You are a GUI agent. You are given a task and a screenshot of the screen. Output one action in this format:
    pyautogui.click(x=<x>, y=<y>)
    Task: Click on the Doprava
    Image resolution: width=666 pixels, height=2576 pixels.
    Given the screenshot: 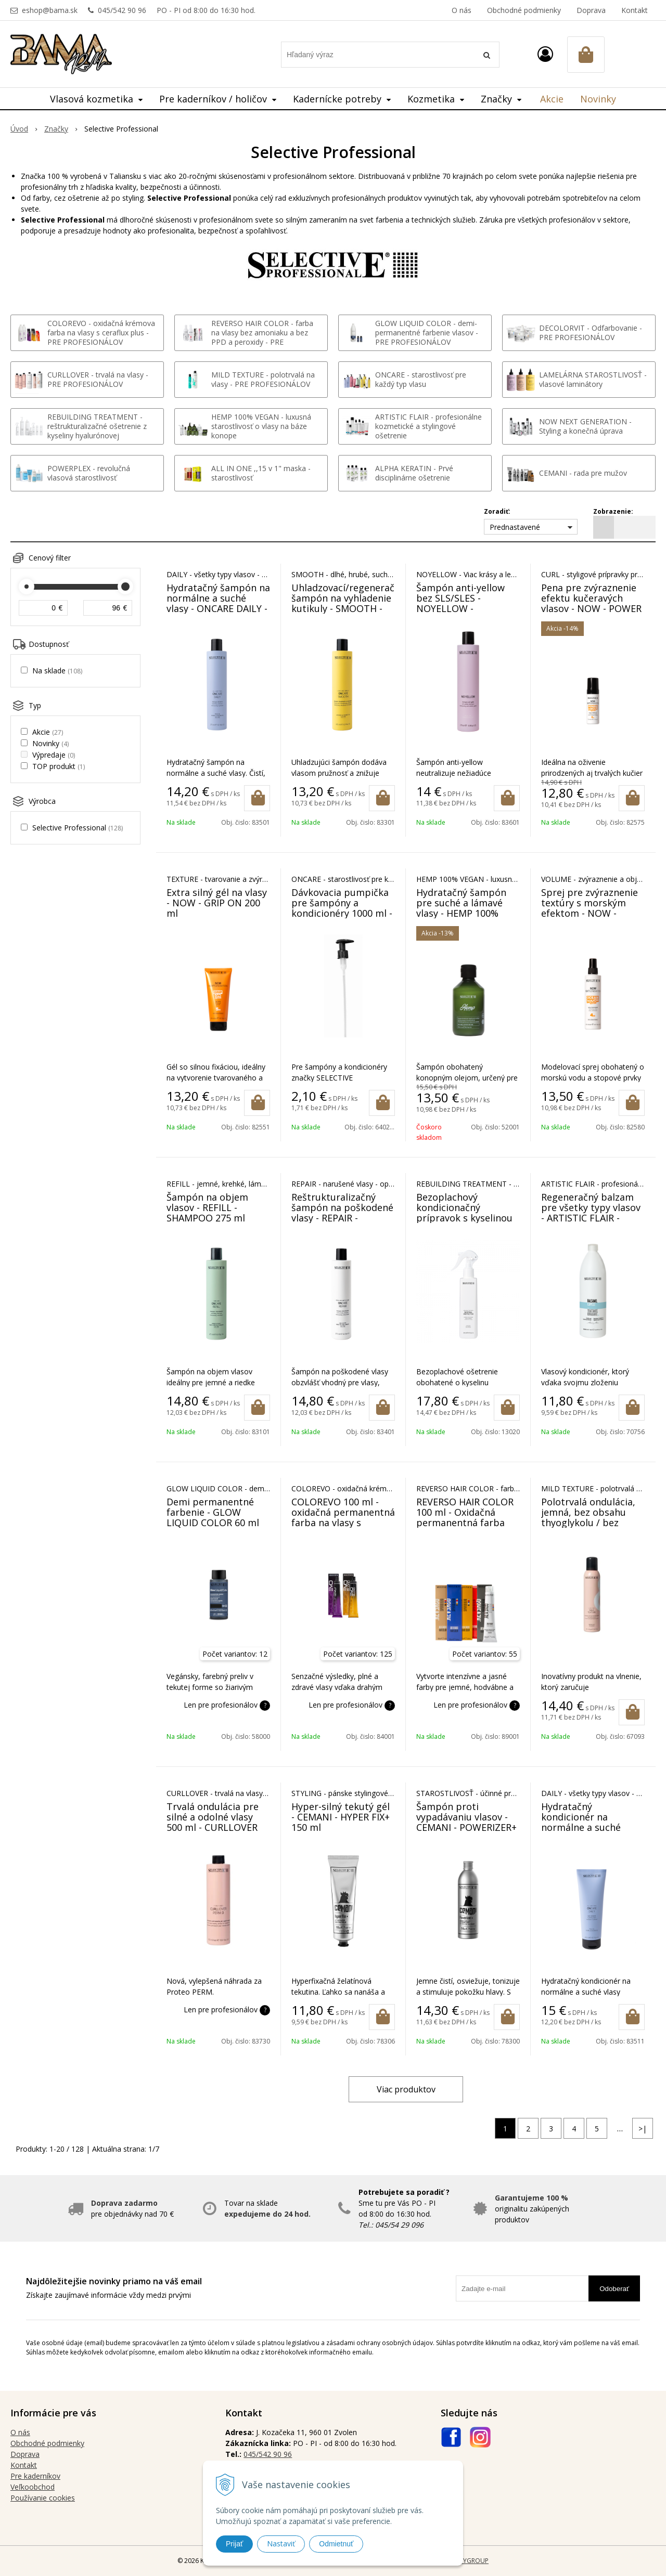 What is the action you would take?
    pyautogui.click(x=591, y=10)
    